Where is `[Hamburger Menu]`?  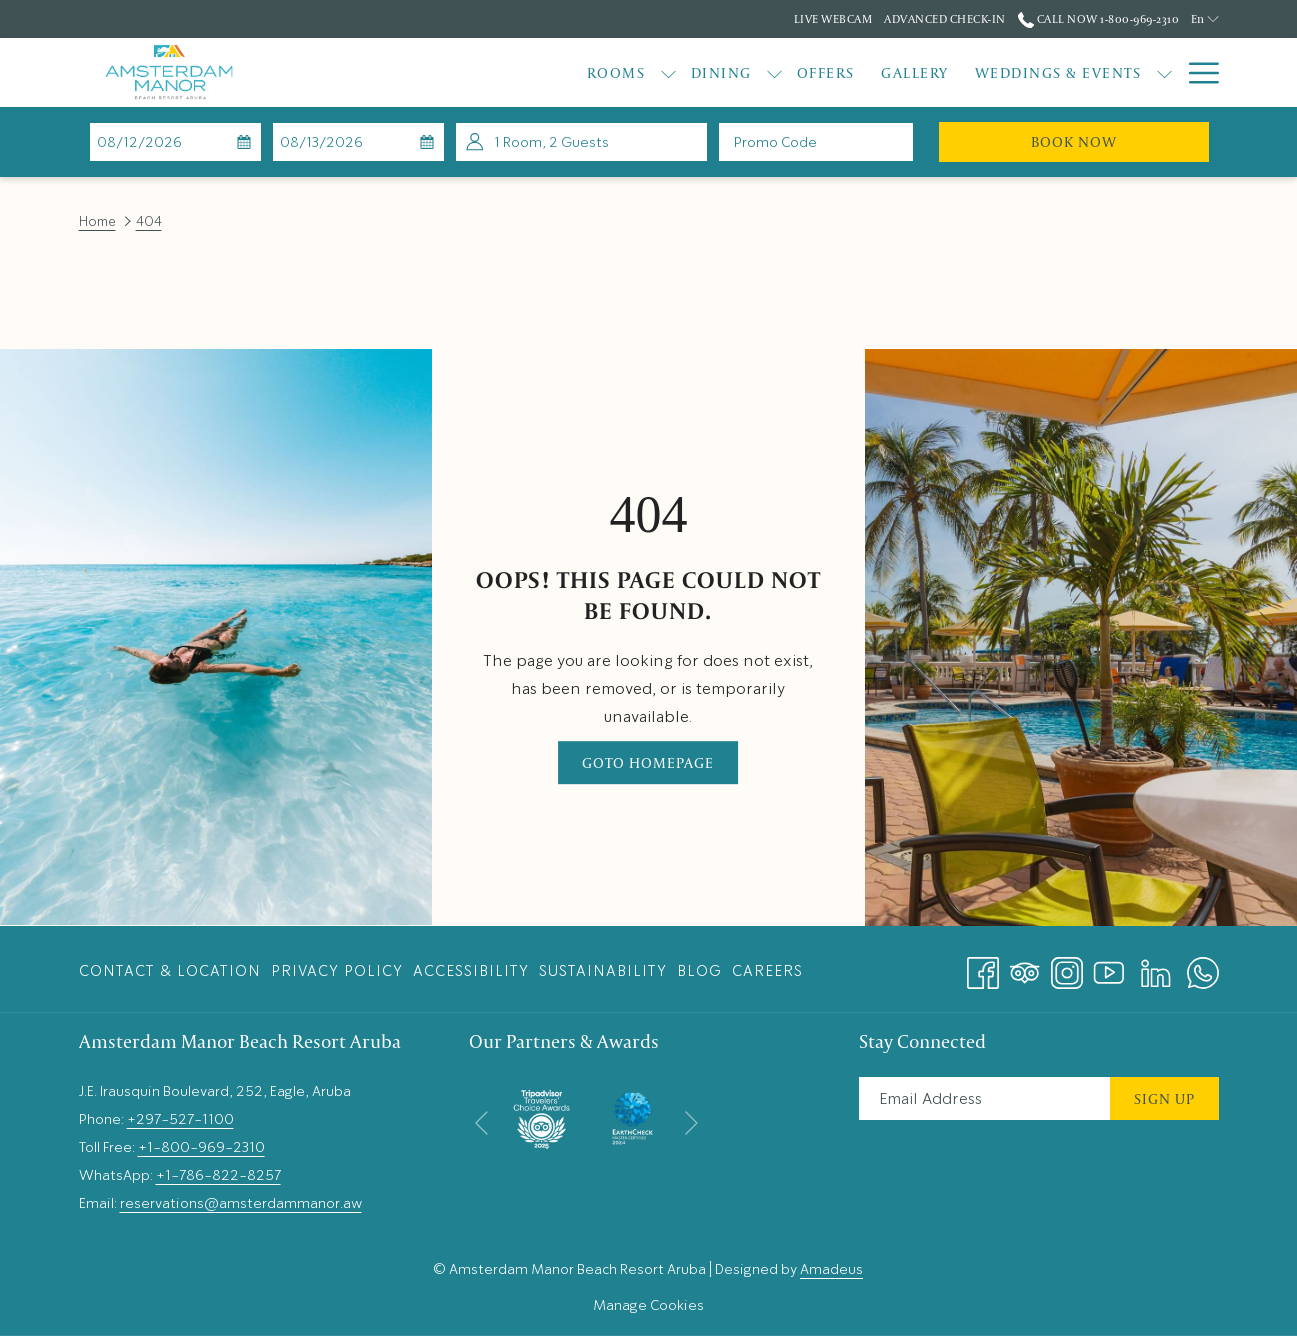 [Hamburger Menu] is located at coordinates (1196, 72).